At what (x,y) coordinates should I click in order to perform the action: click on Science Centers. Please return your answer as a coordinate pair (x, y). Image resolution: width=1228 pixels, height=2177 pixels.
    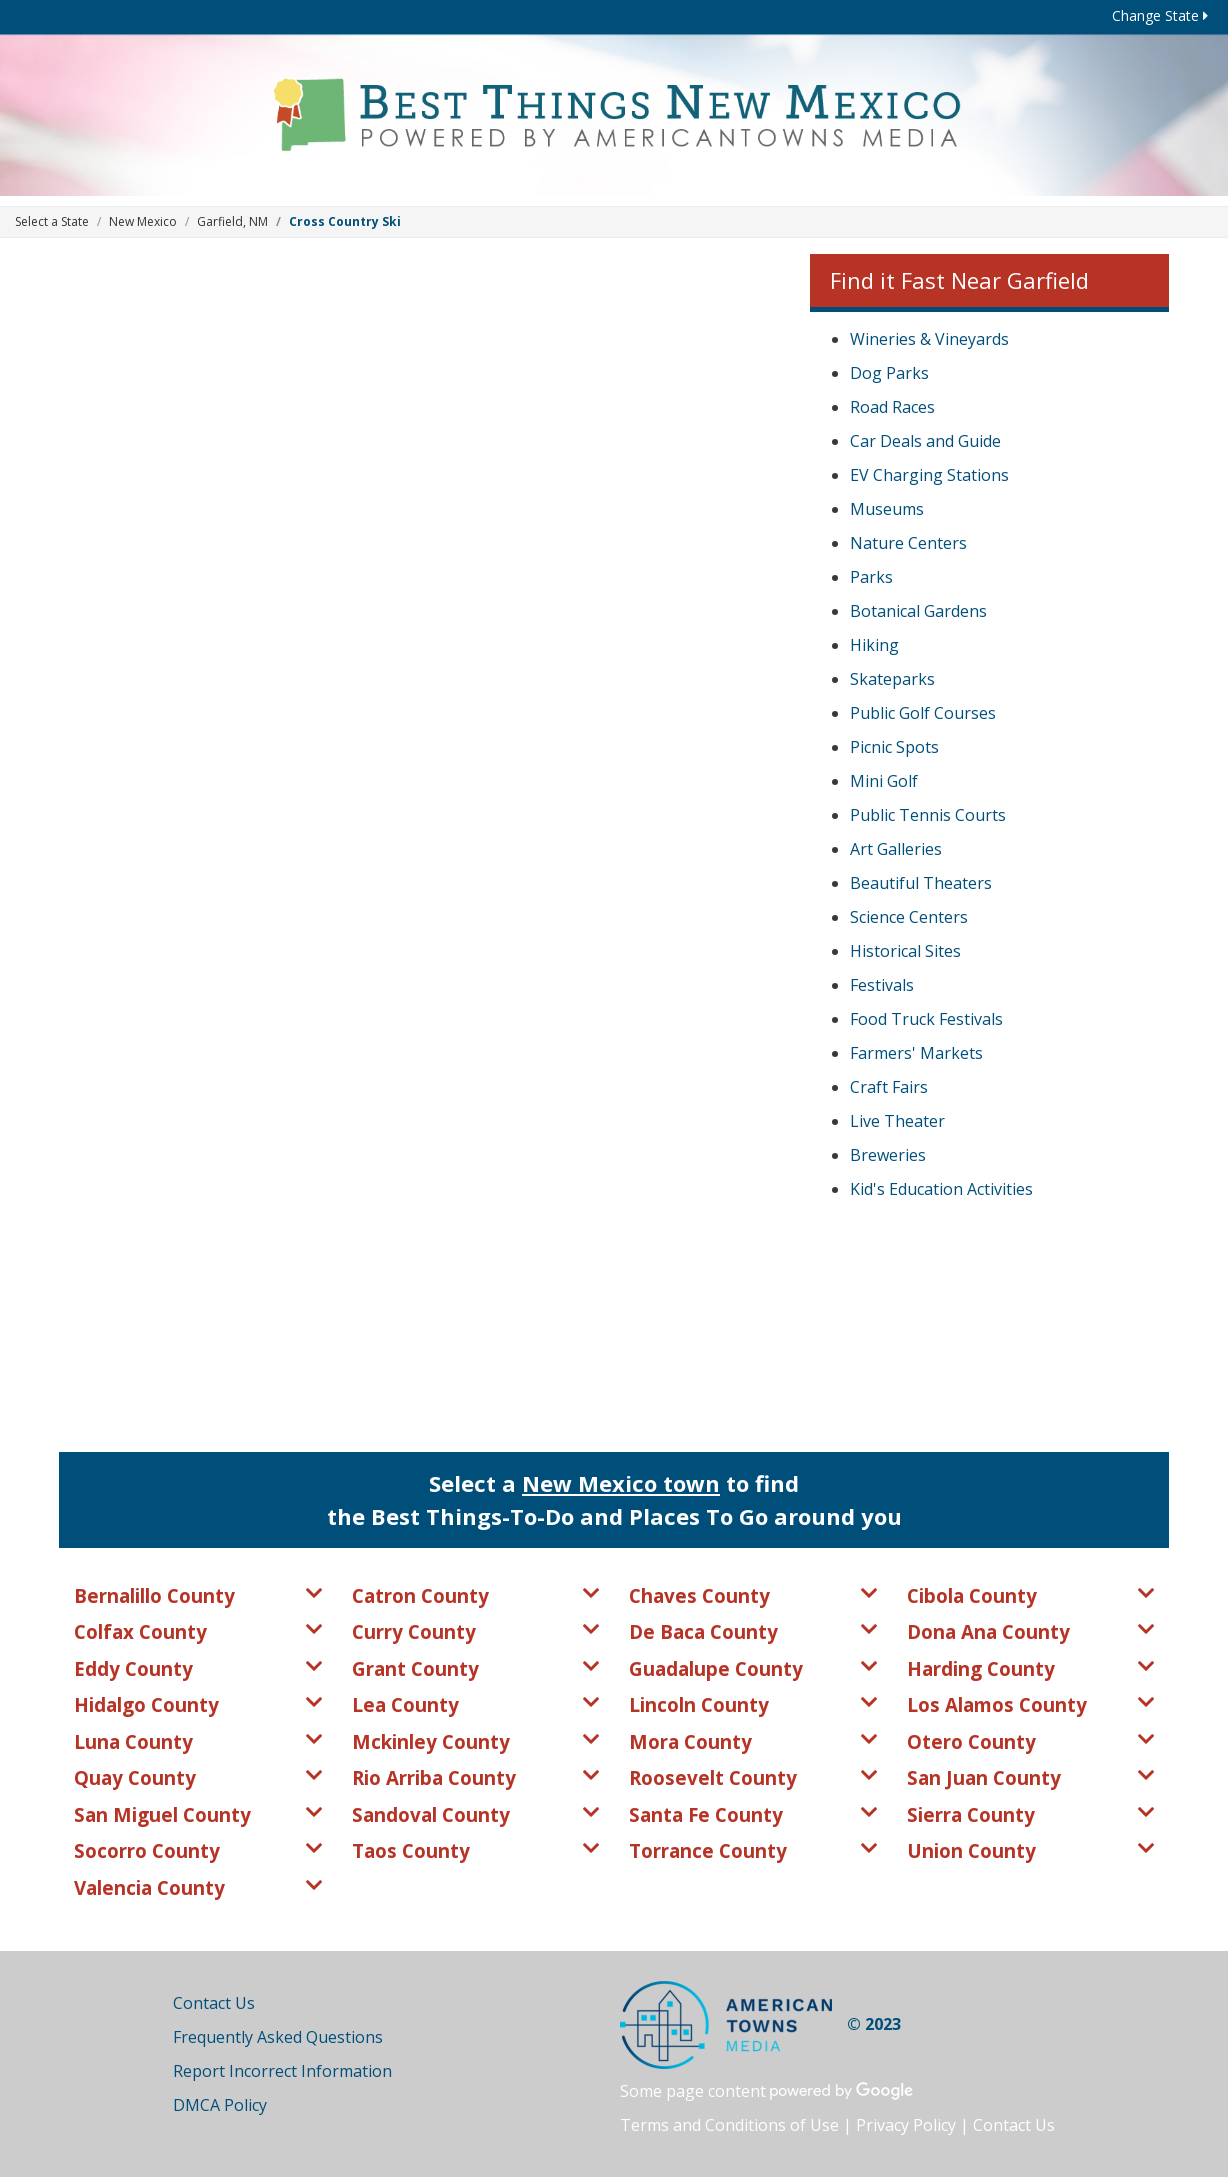
    Looking at the image, I should click on (909, 917).